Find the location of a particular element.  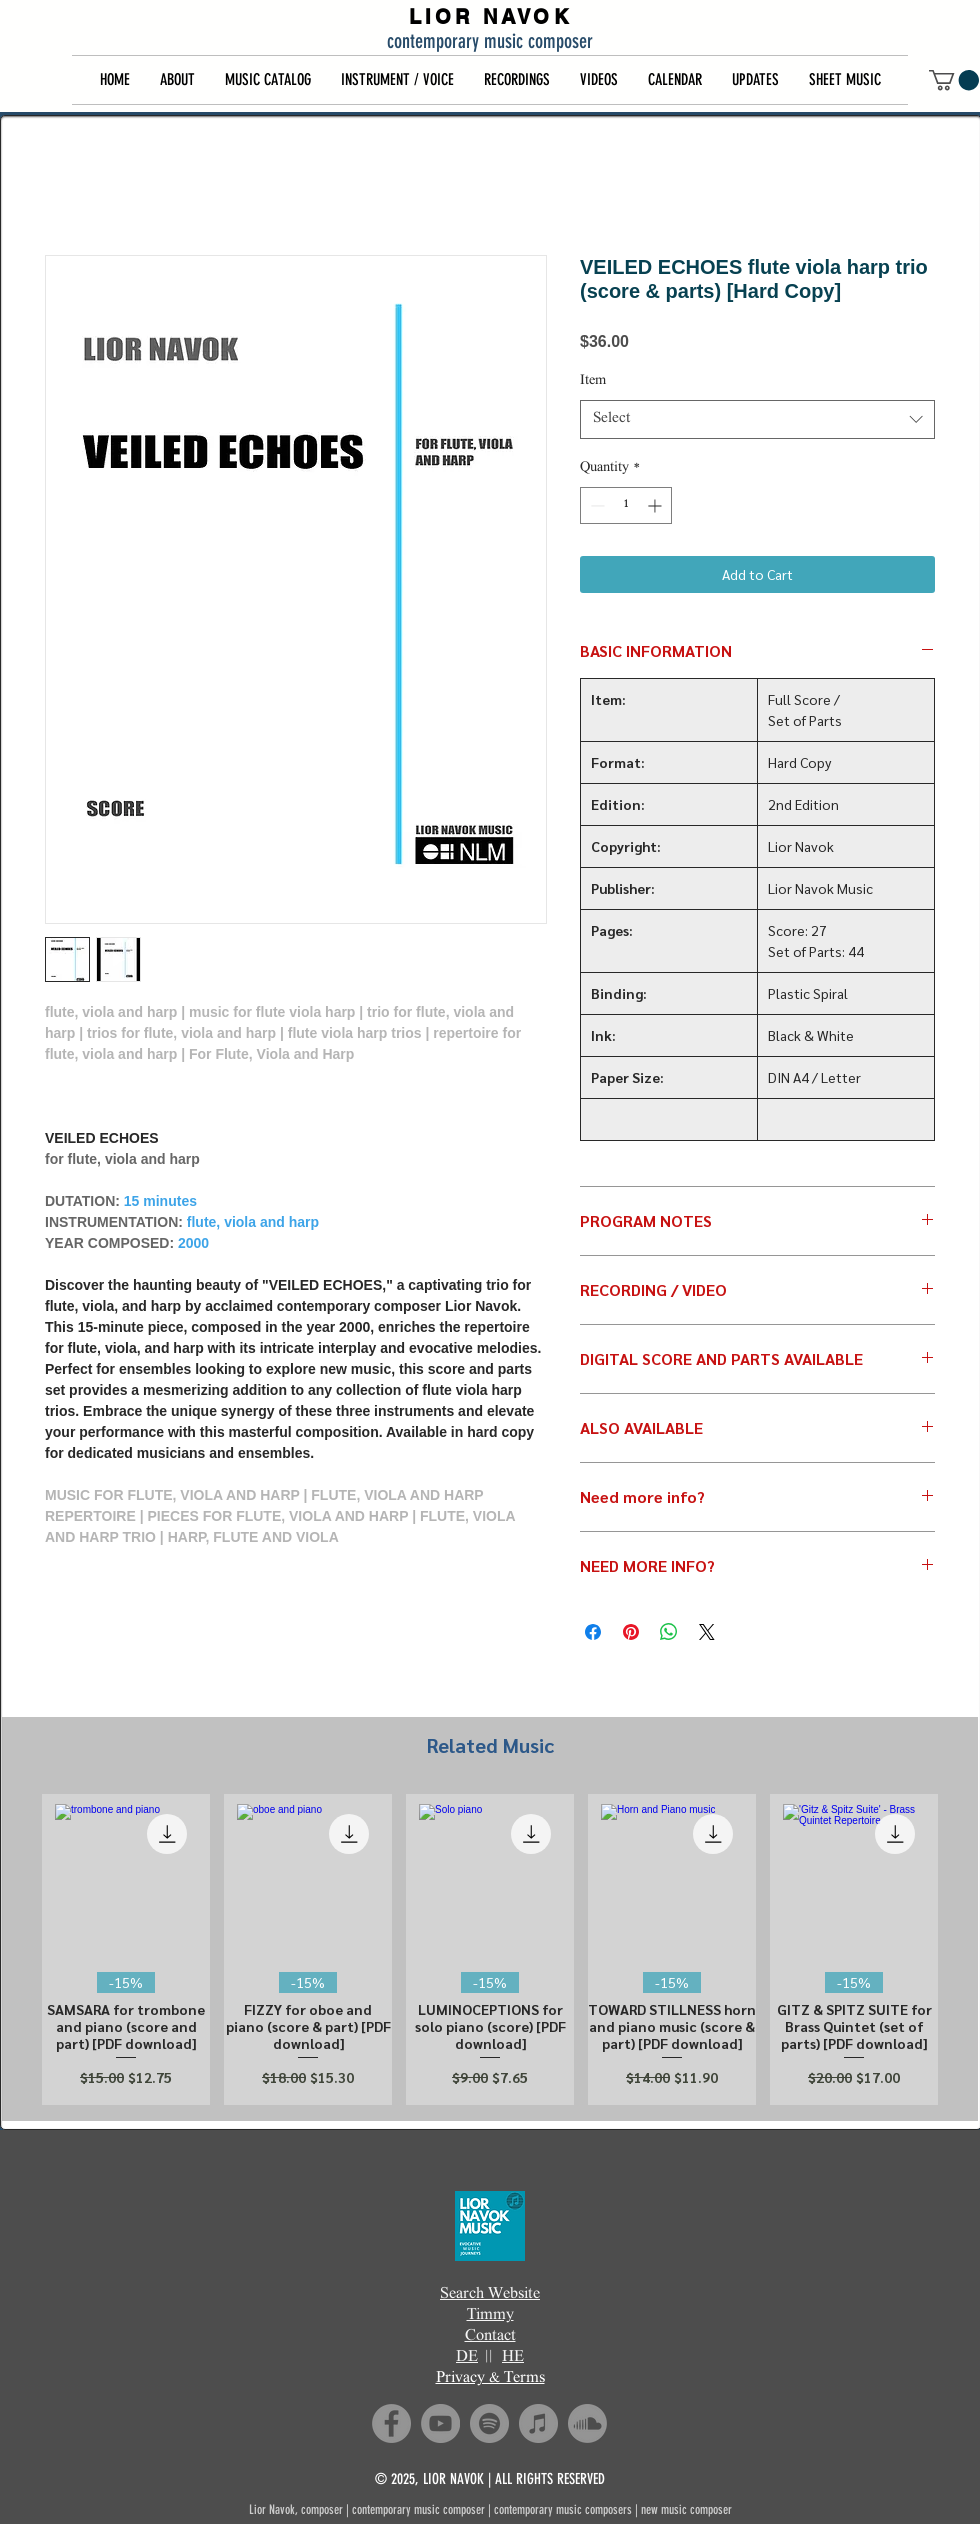

[combobox] is located at coordinates (757, 419).